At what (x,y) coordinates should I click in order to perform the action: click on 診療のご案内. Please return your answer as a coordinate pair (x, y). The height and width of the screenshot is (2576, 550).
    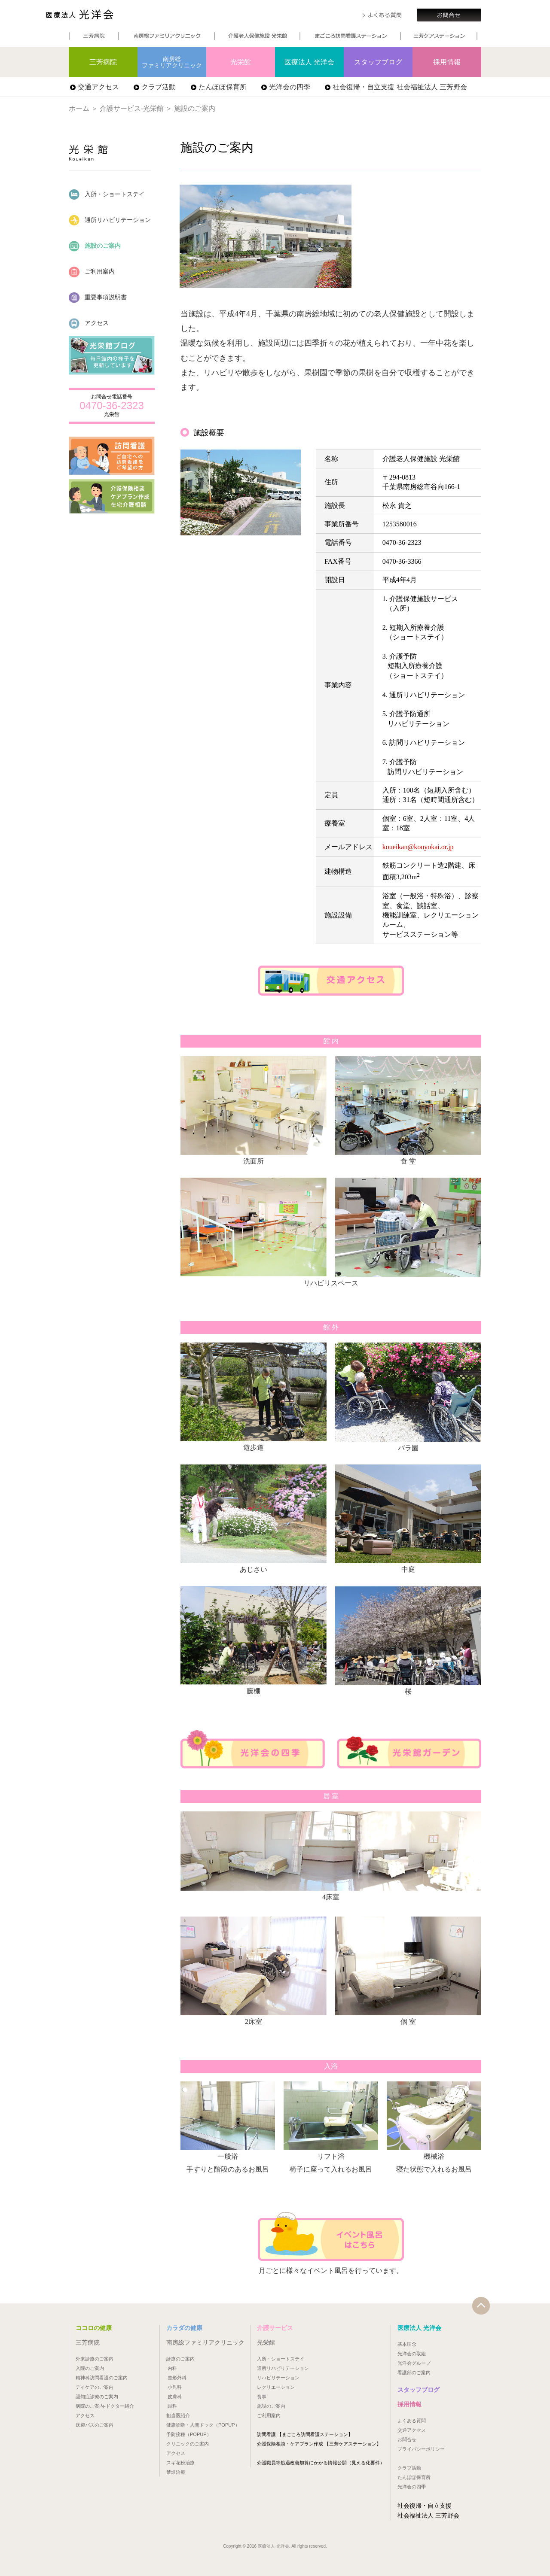
    Looking at the image, I should click on (180, 2358).